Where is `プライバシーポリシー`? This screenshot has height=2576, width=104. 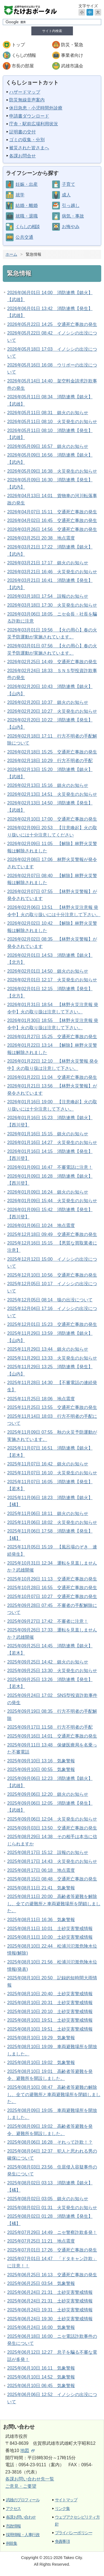
プライバシーポリシー is located at coordinates (73, 2532).